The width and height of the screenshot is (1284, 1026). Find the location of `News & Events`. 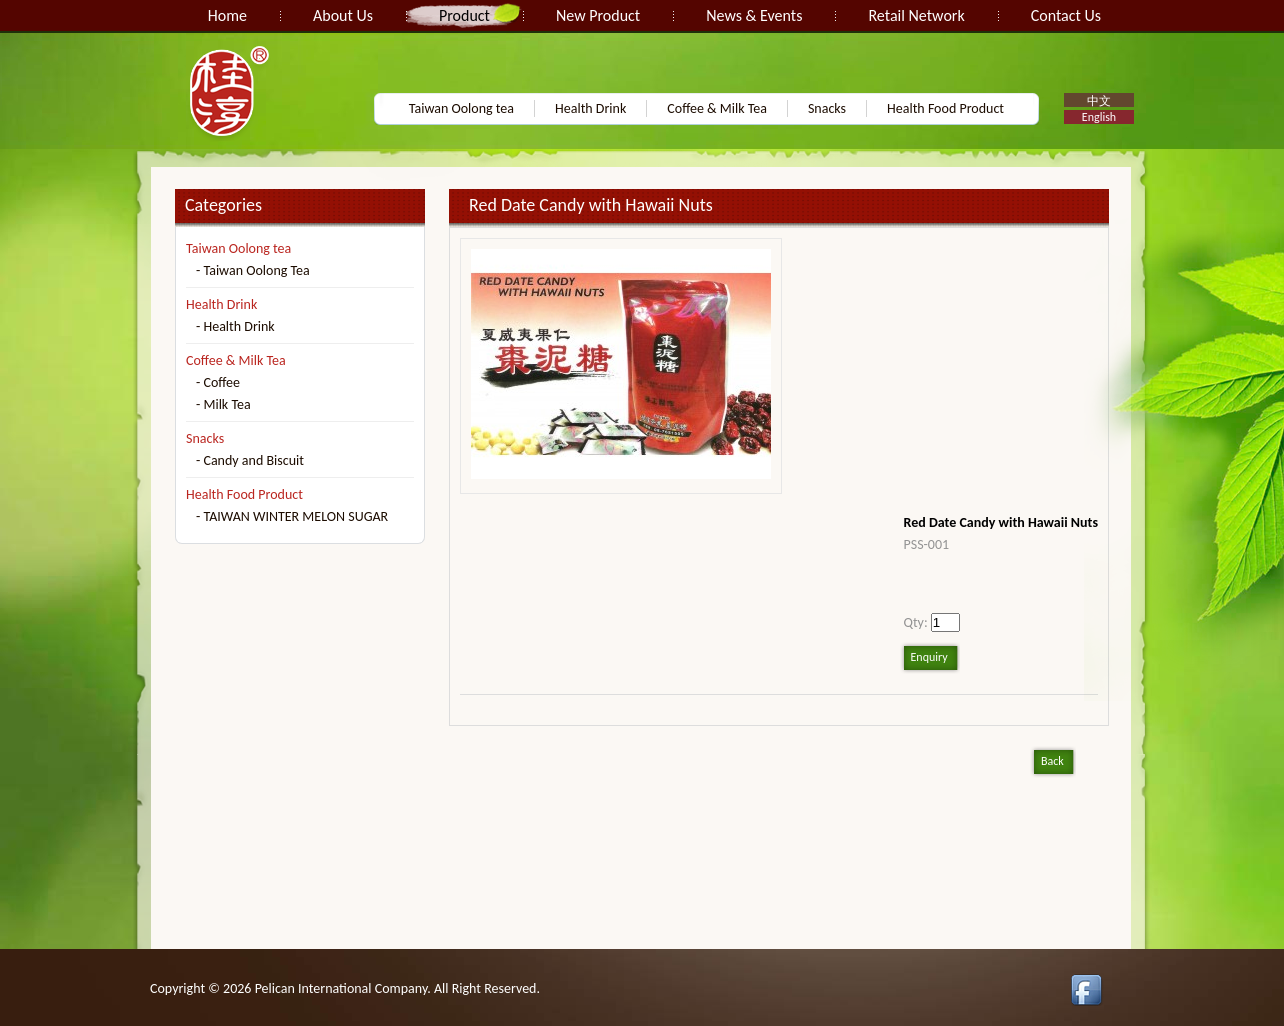

News & Events is located at coordinates (754, 15).